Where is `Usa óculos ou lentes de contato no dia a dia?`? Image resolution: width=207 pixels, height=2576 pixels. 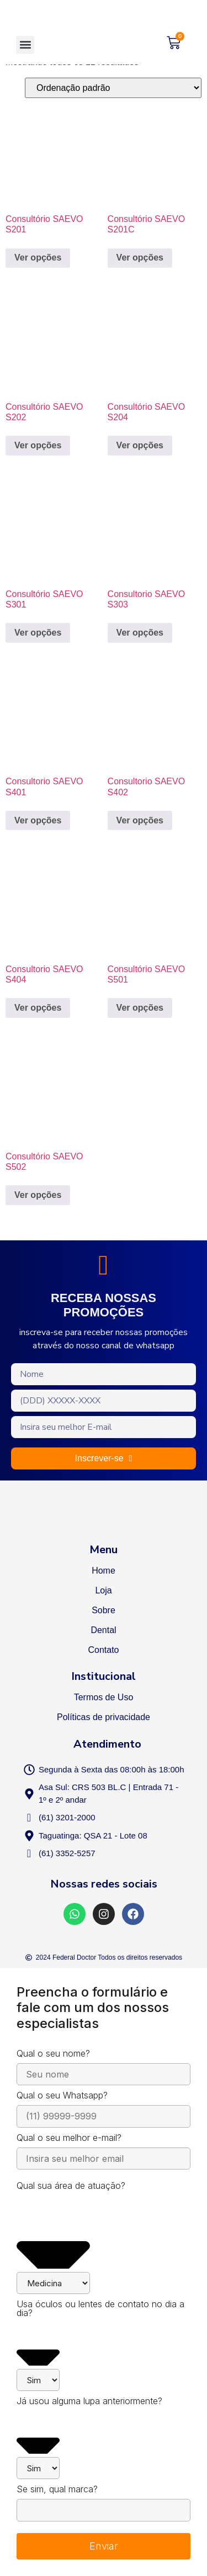 Usa óculos ou lentes de contato no dia a dia? is located at coordinates (100, 2309).